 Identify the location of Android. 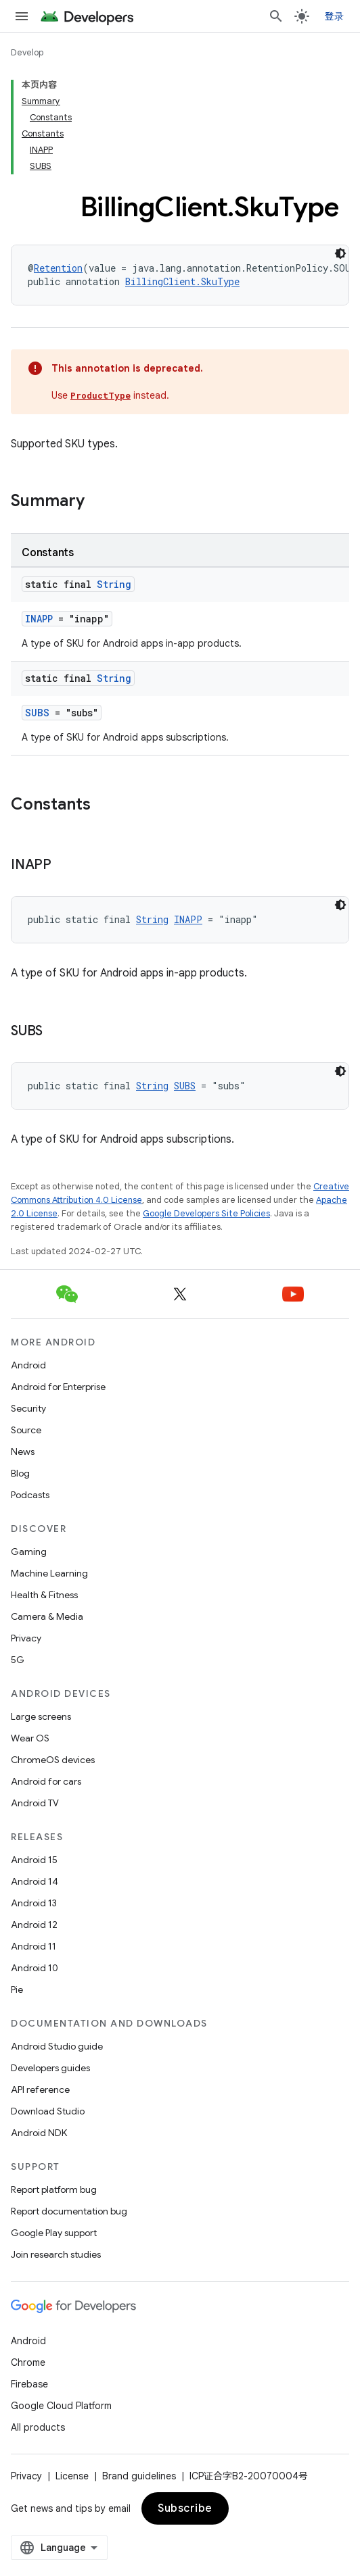
(28, 1365).